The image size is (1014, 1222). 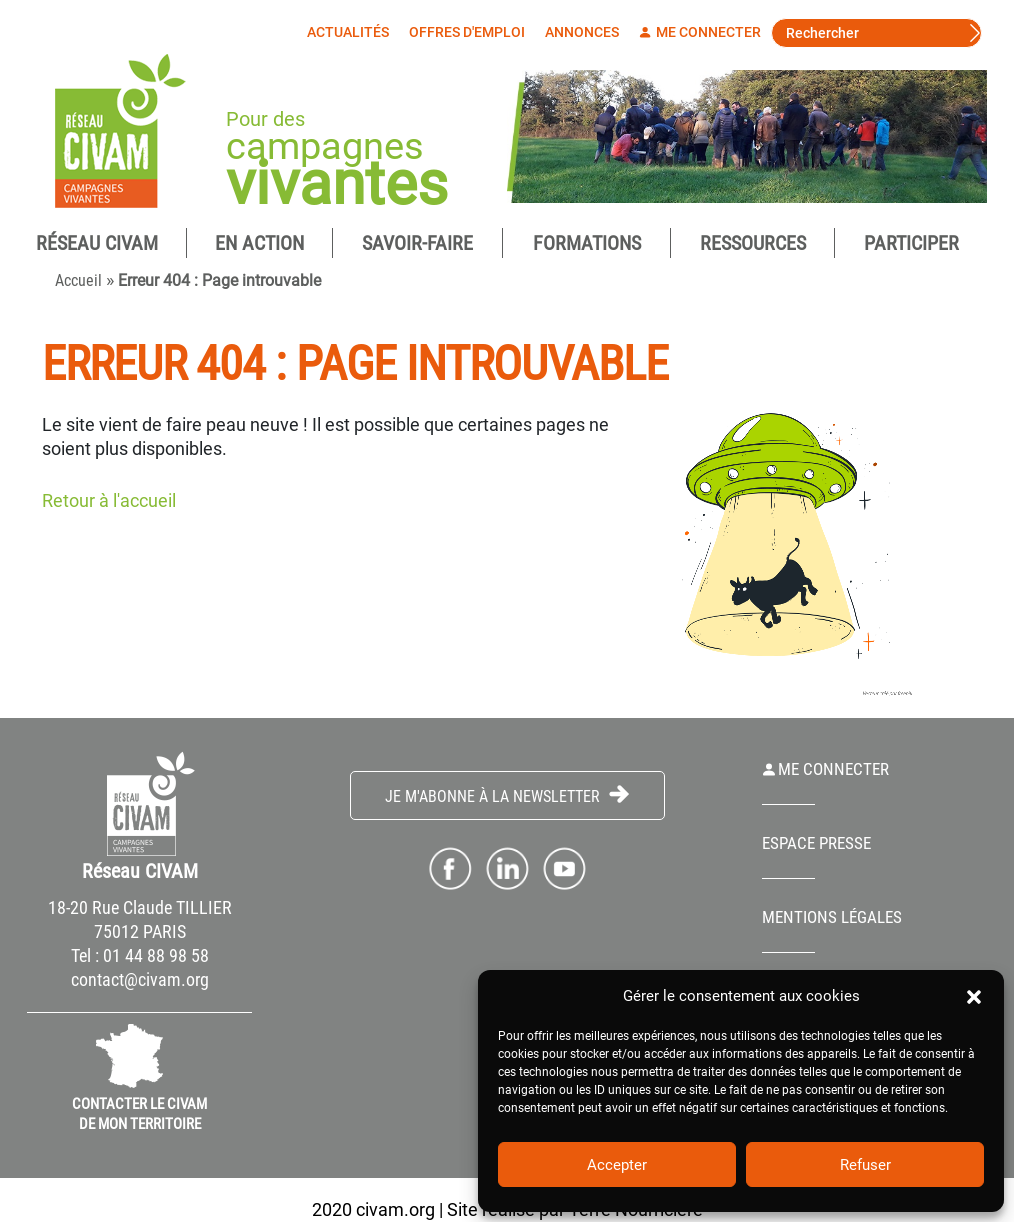 I want to click on Actualités, so click(x=353, y=32).